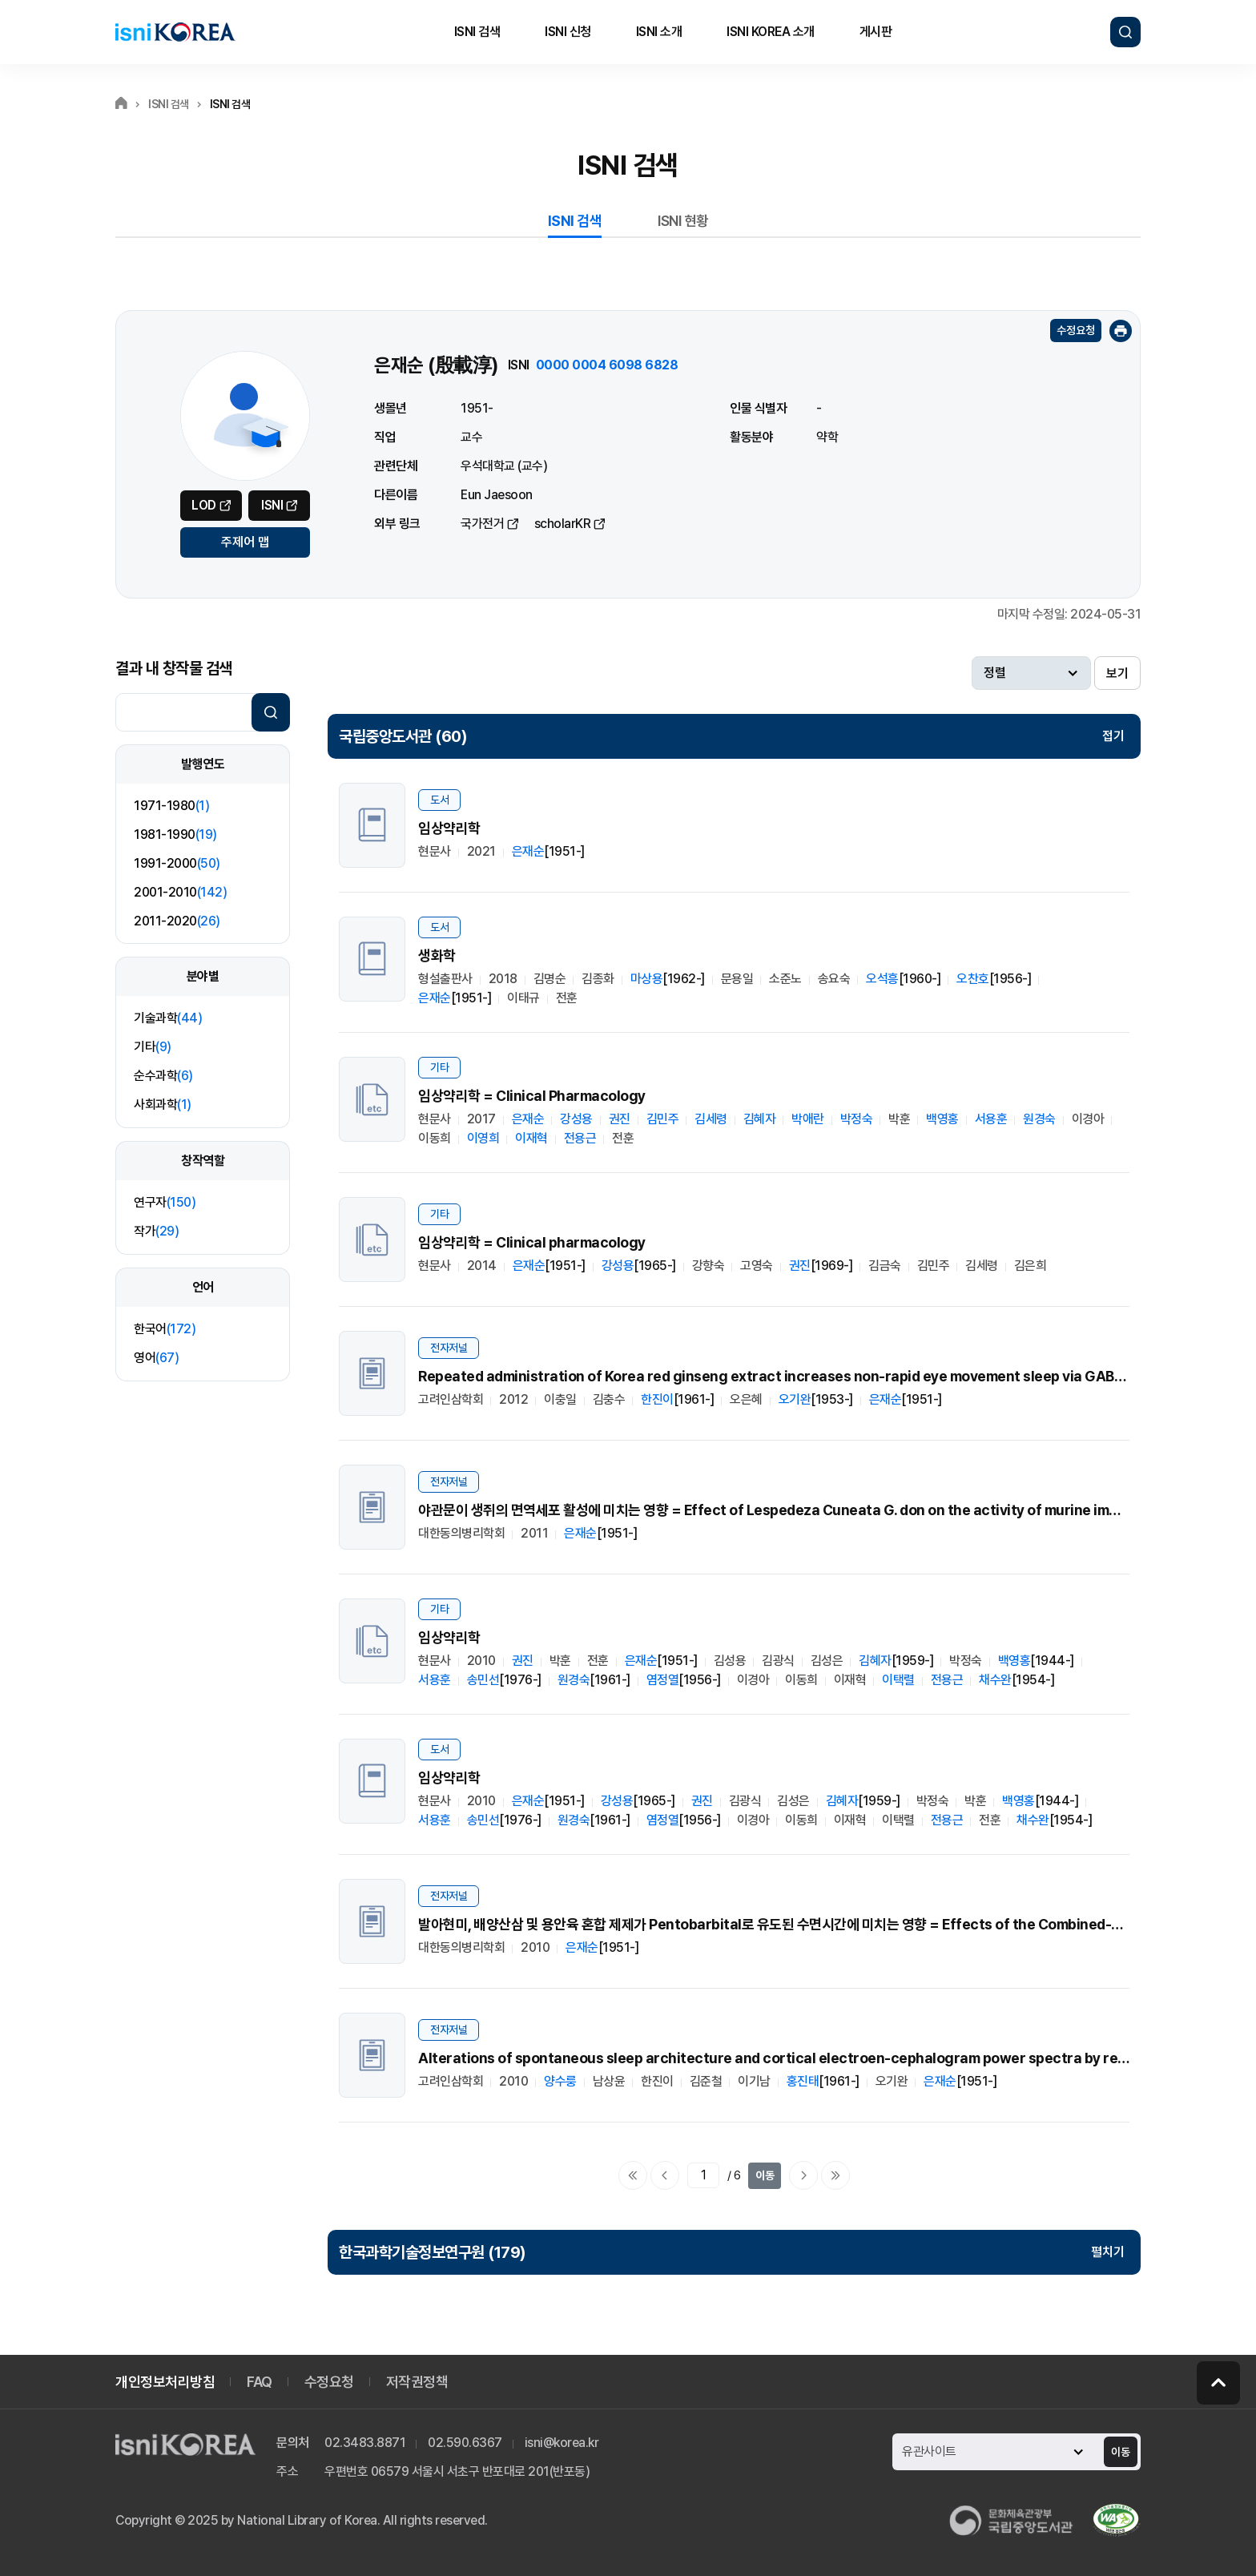 The image size is (1256, 2576). What do you see at coordinates (180, 892) in the screenshot?
I see `2001-2010` at bounding box center [180, 892].